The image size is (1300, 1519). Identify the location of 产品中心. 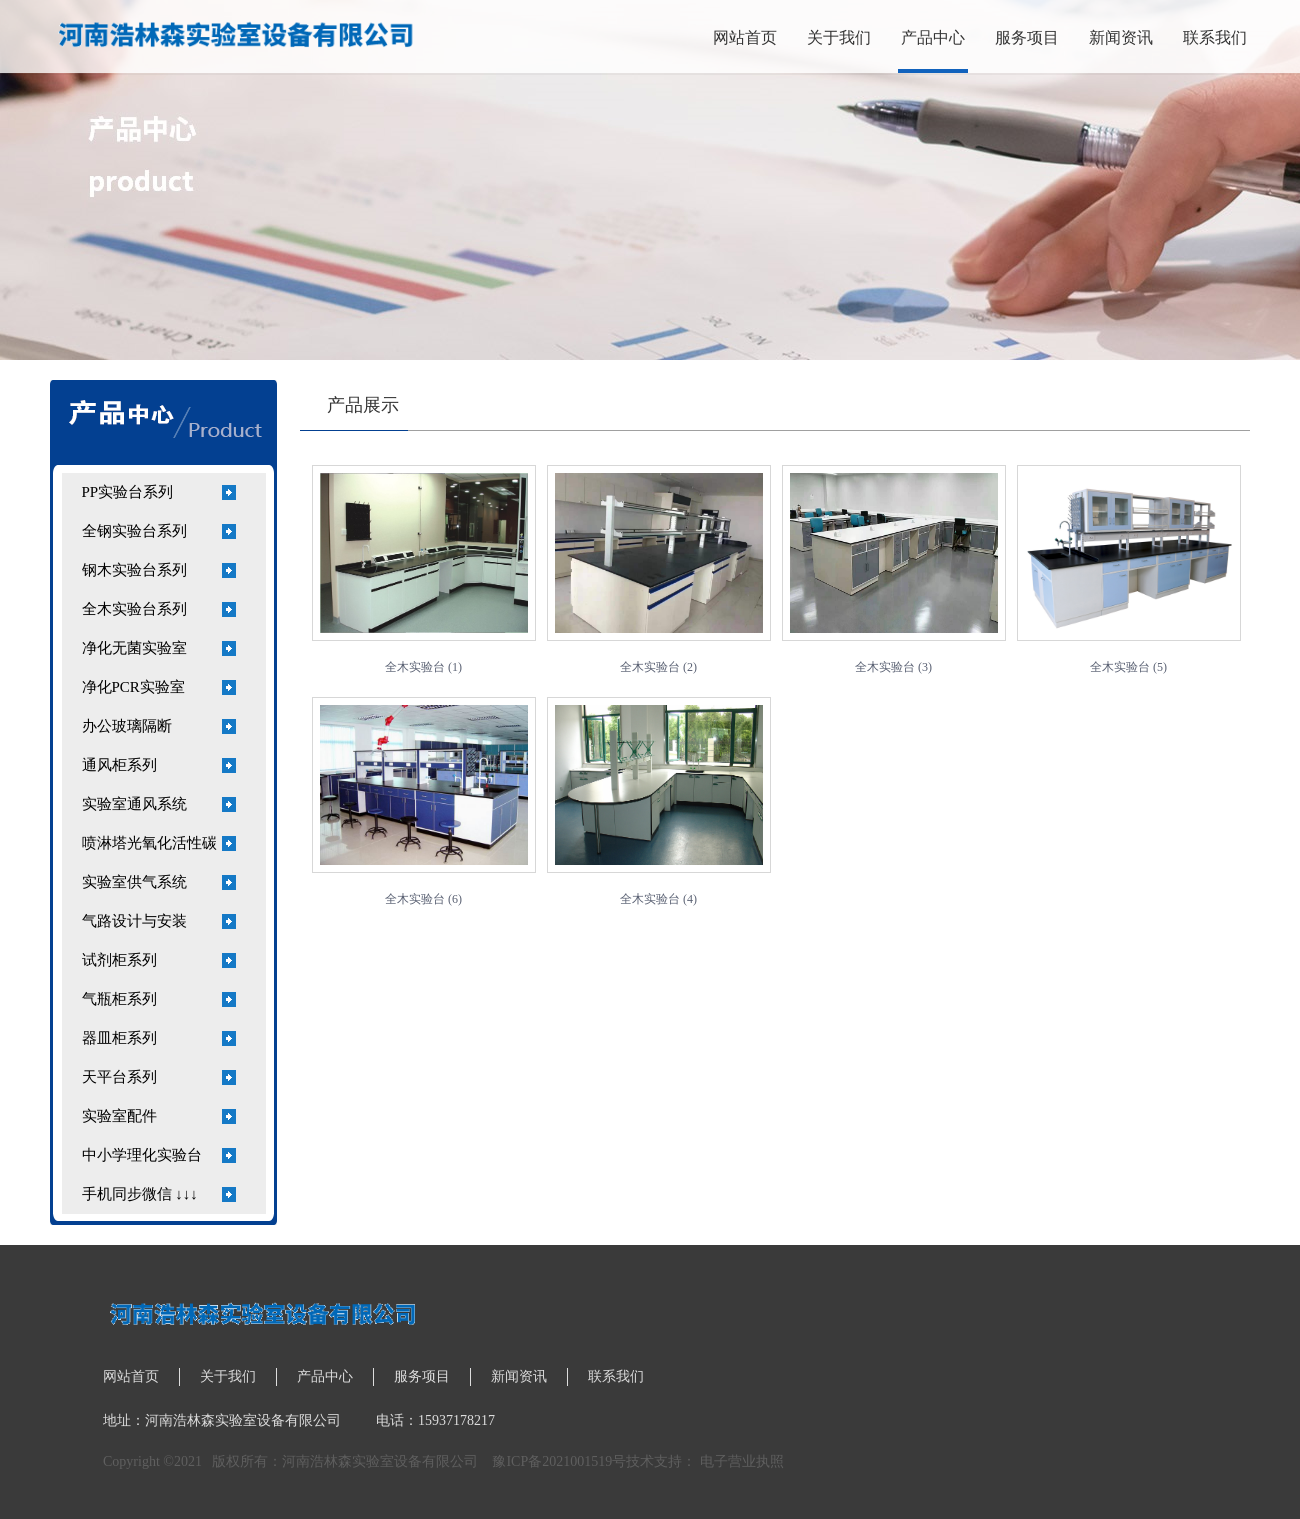
(933, 37).